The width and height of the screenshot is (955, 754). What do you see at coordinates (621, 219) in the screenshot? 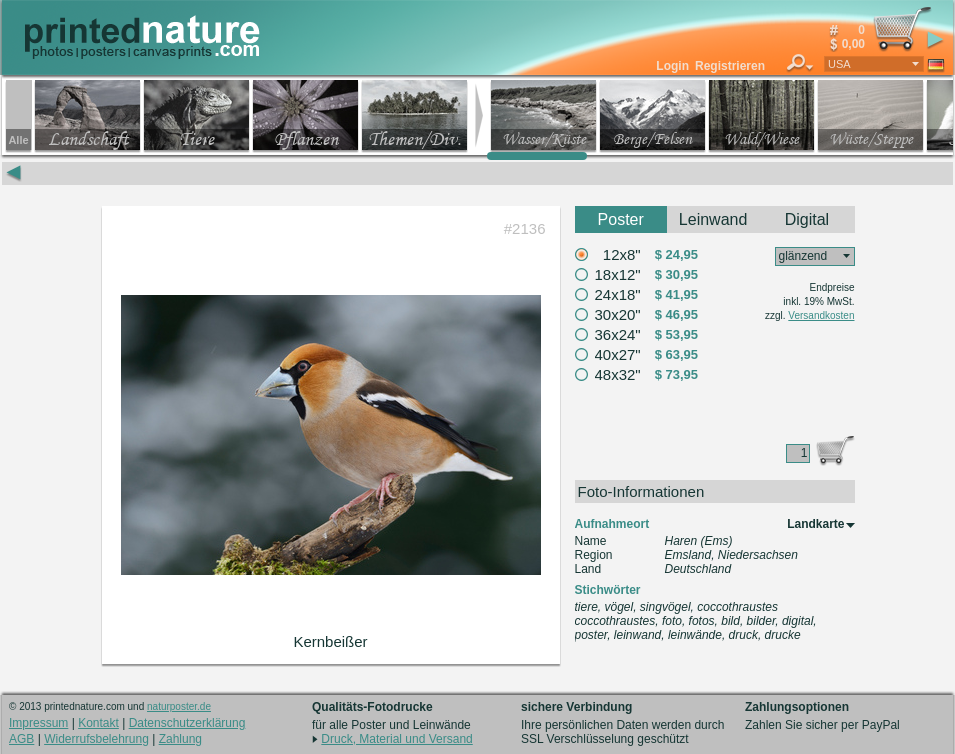
I see `Poster` at bounding box center [621, 219].